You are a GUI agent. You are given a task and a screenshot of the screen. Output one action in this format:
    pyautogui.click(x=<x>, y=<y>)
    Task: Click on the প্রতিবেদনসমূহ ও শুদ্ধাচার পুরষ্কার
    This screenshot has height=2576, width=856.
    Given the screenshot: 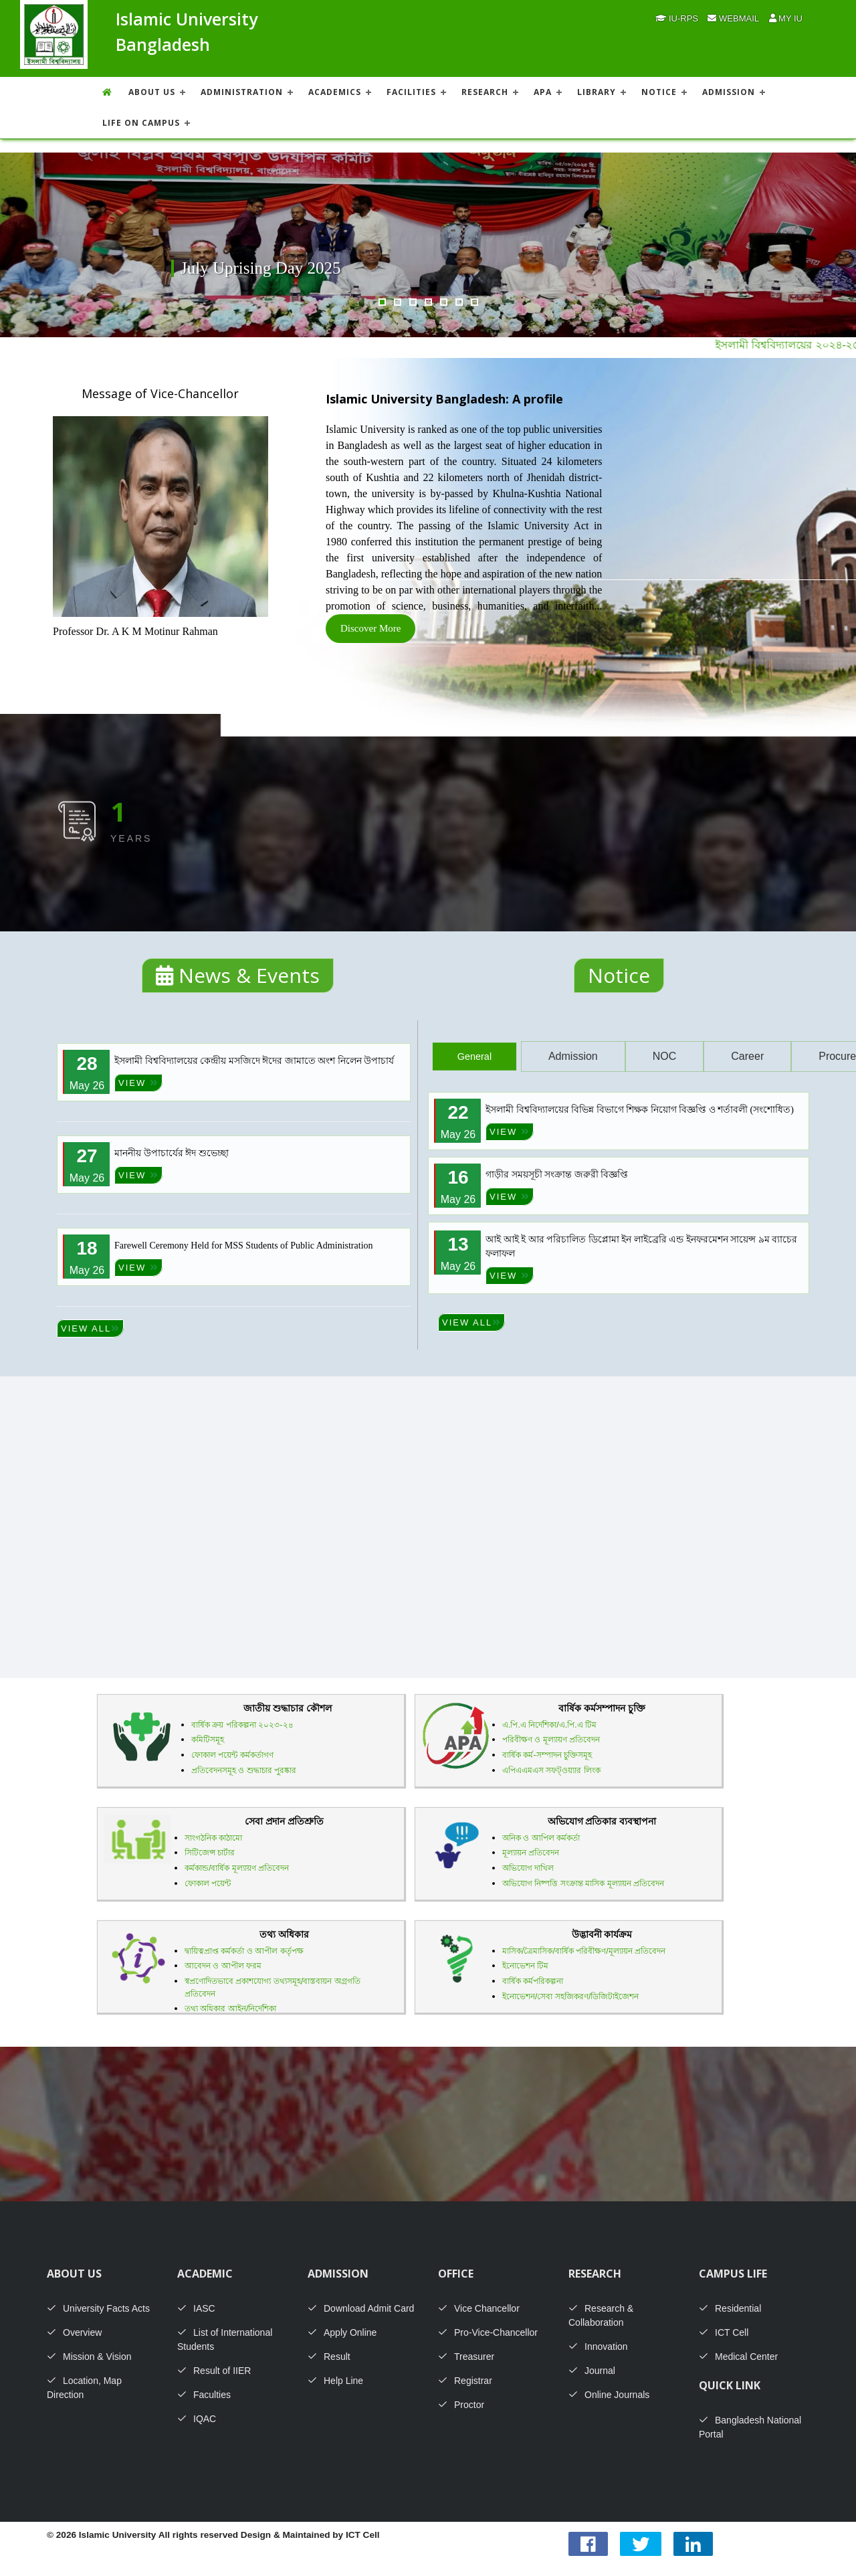 What is the action you would take?
    pyautogui.click(x=243, y=1770)
    